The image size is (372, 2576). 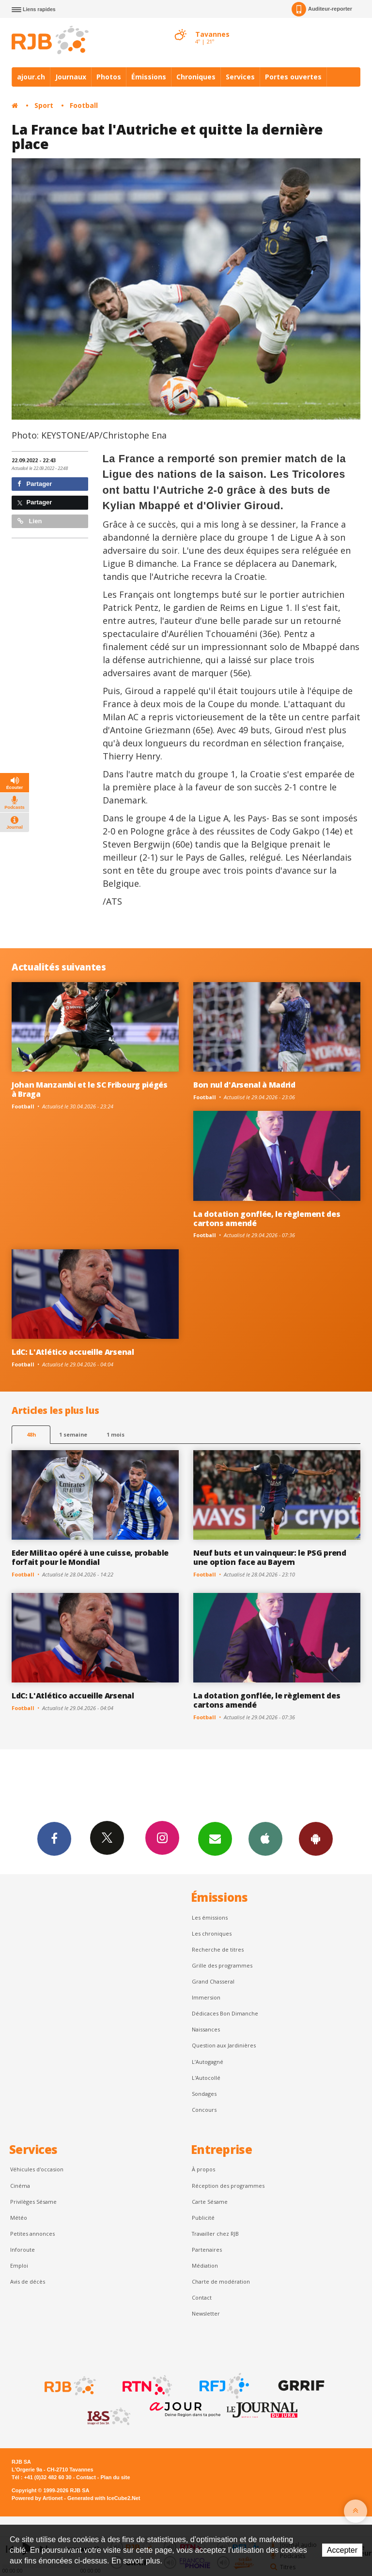 I want to click on À propos, so click(x=203, y=2169).